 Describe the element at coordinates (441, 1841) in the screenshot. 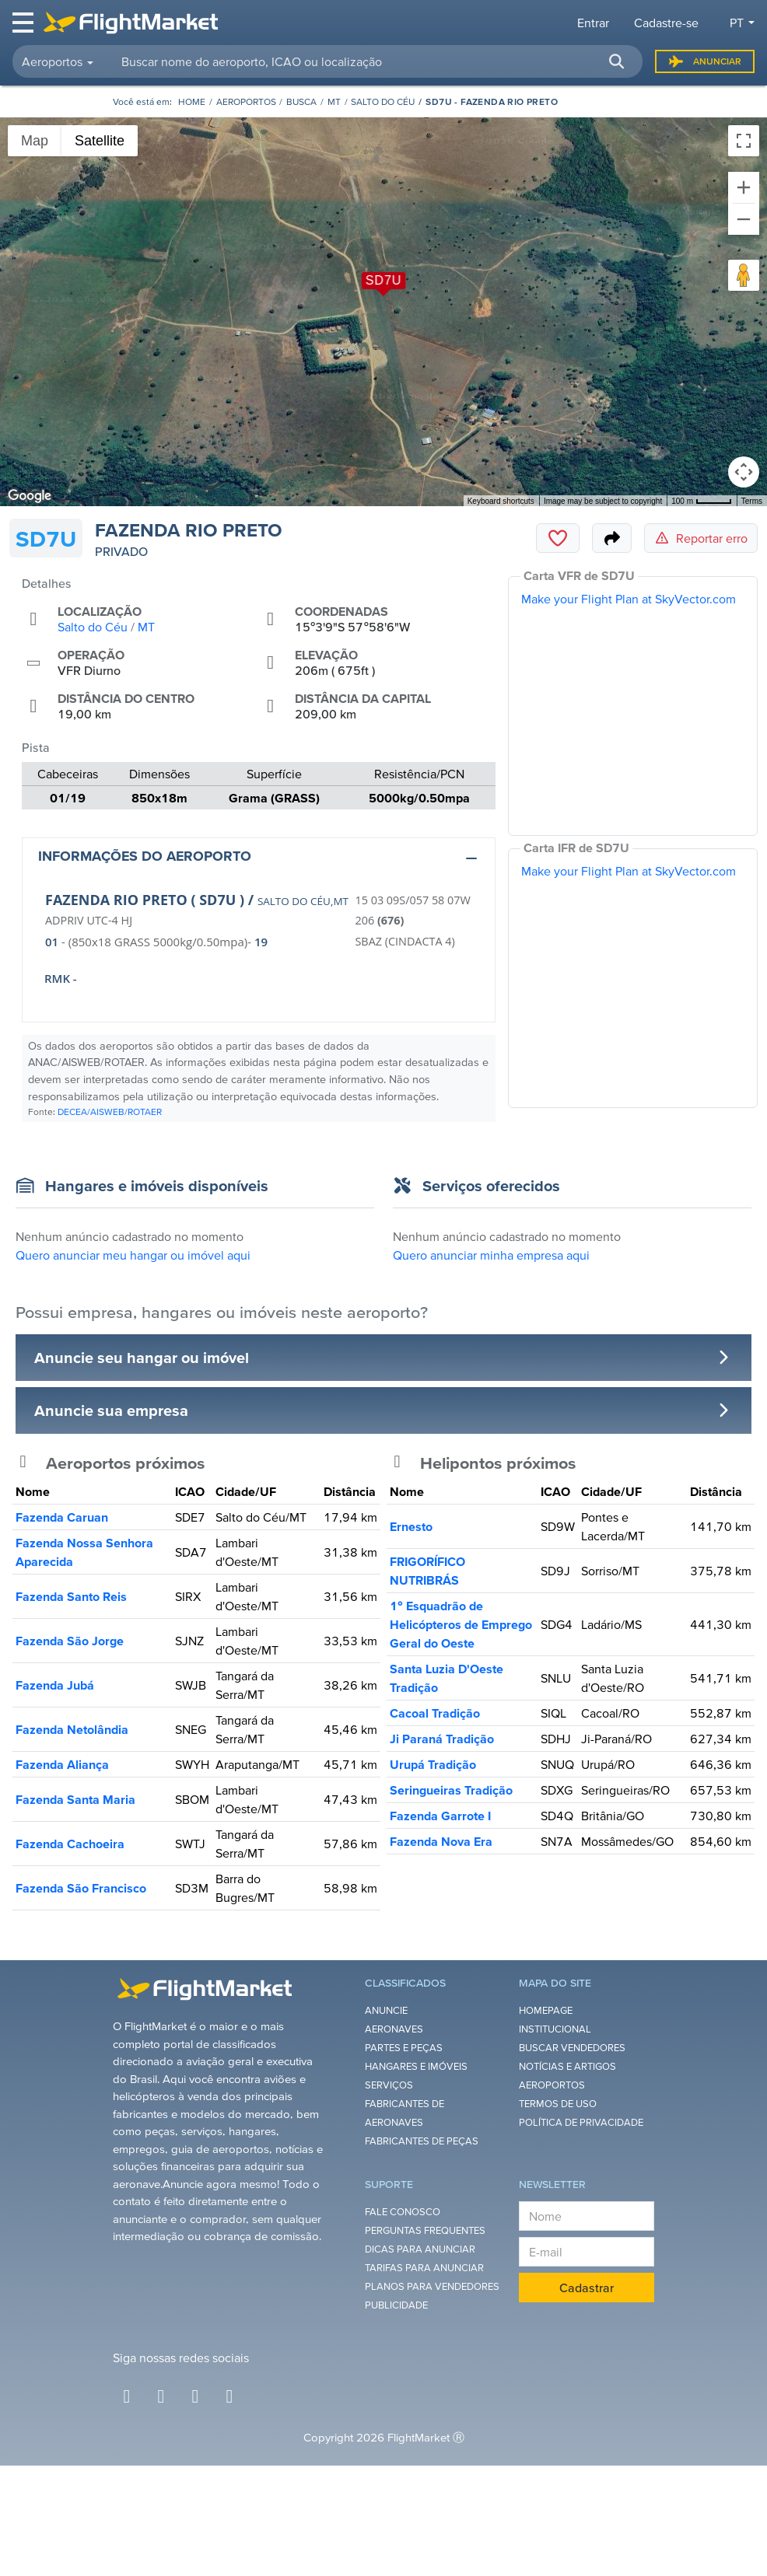

I see `Fazenda Nova Era` at that location.